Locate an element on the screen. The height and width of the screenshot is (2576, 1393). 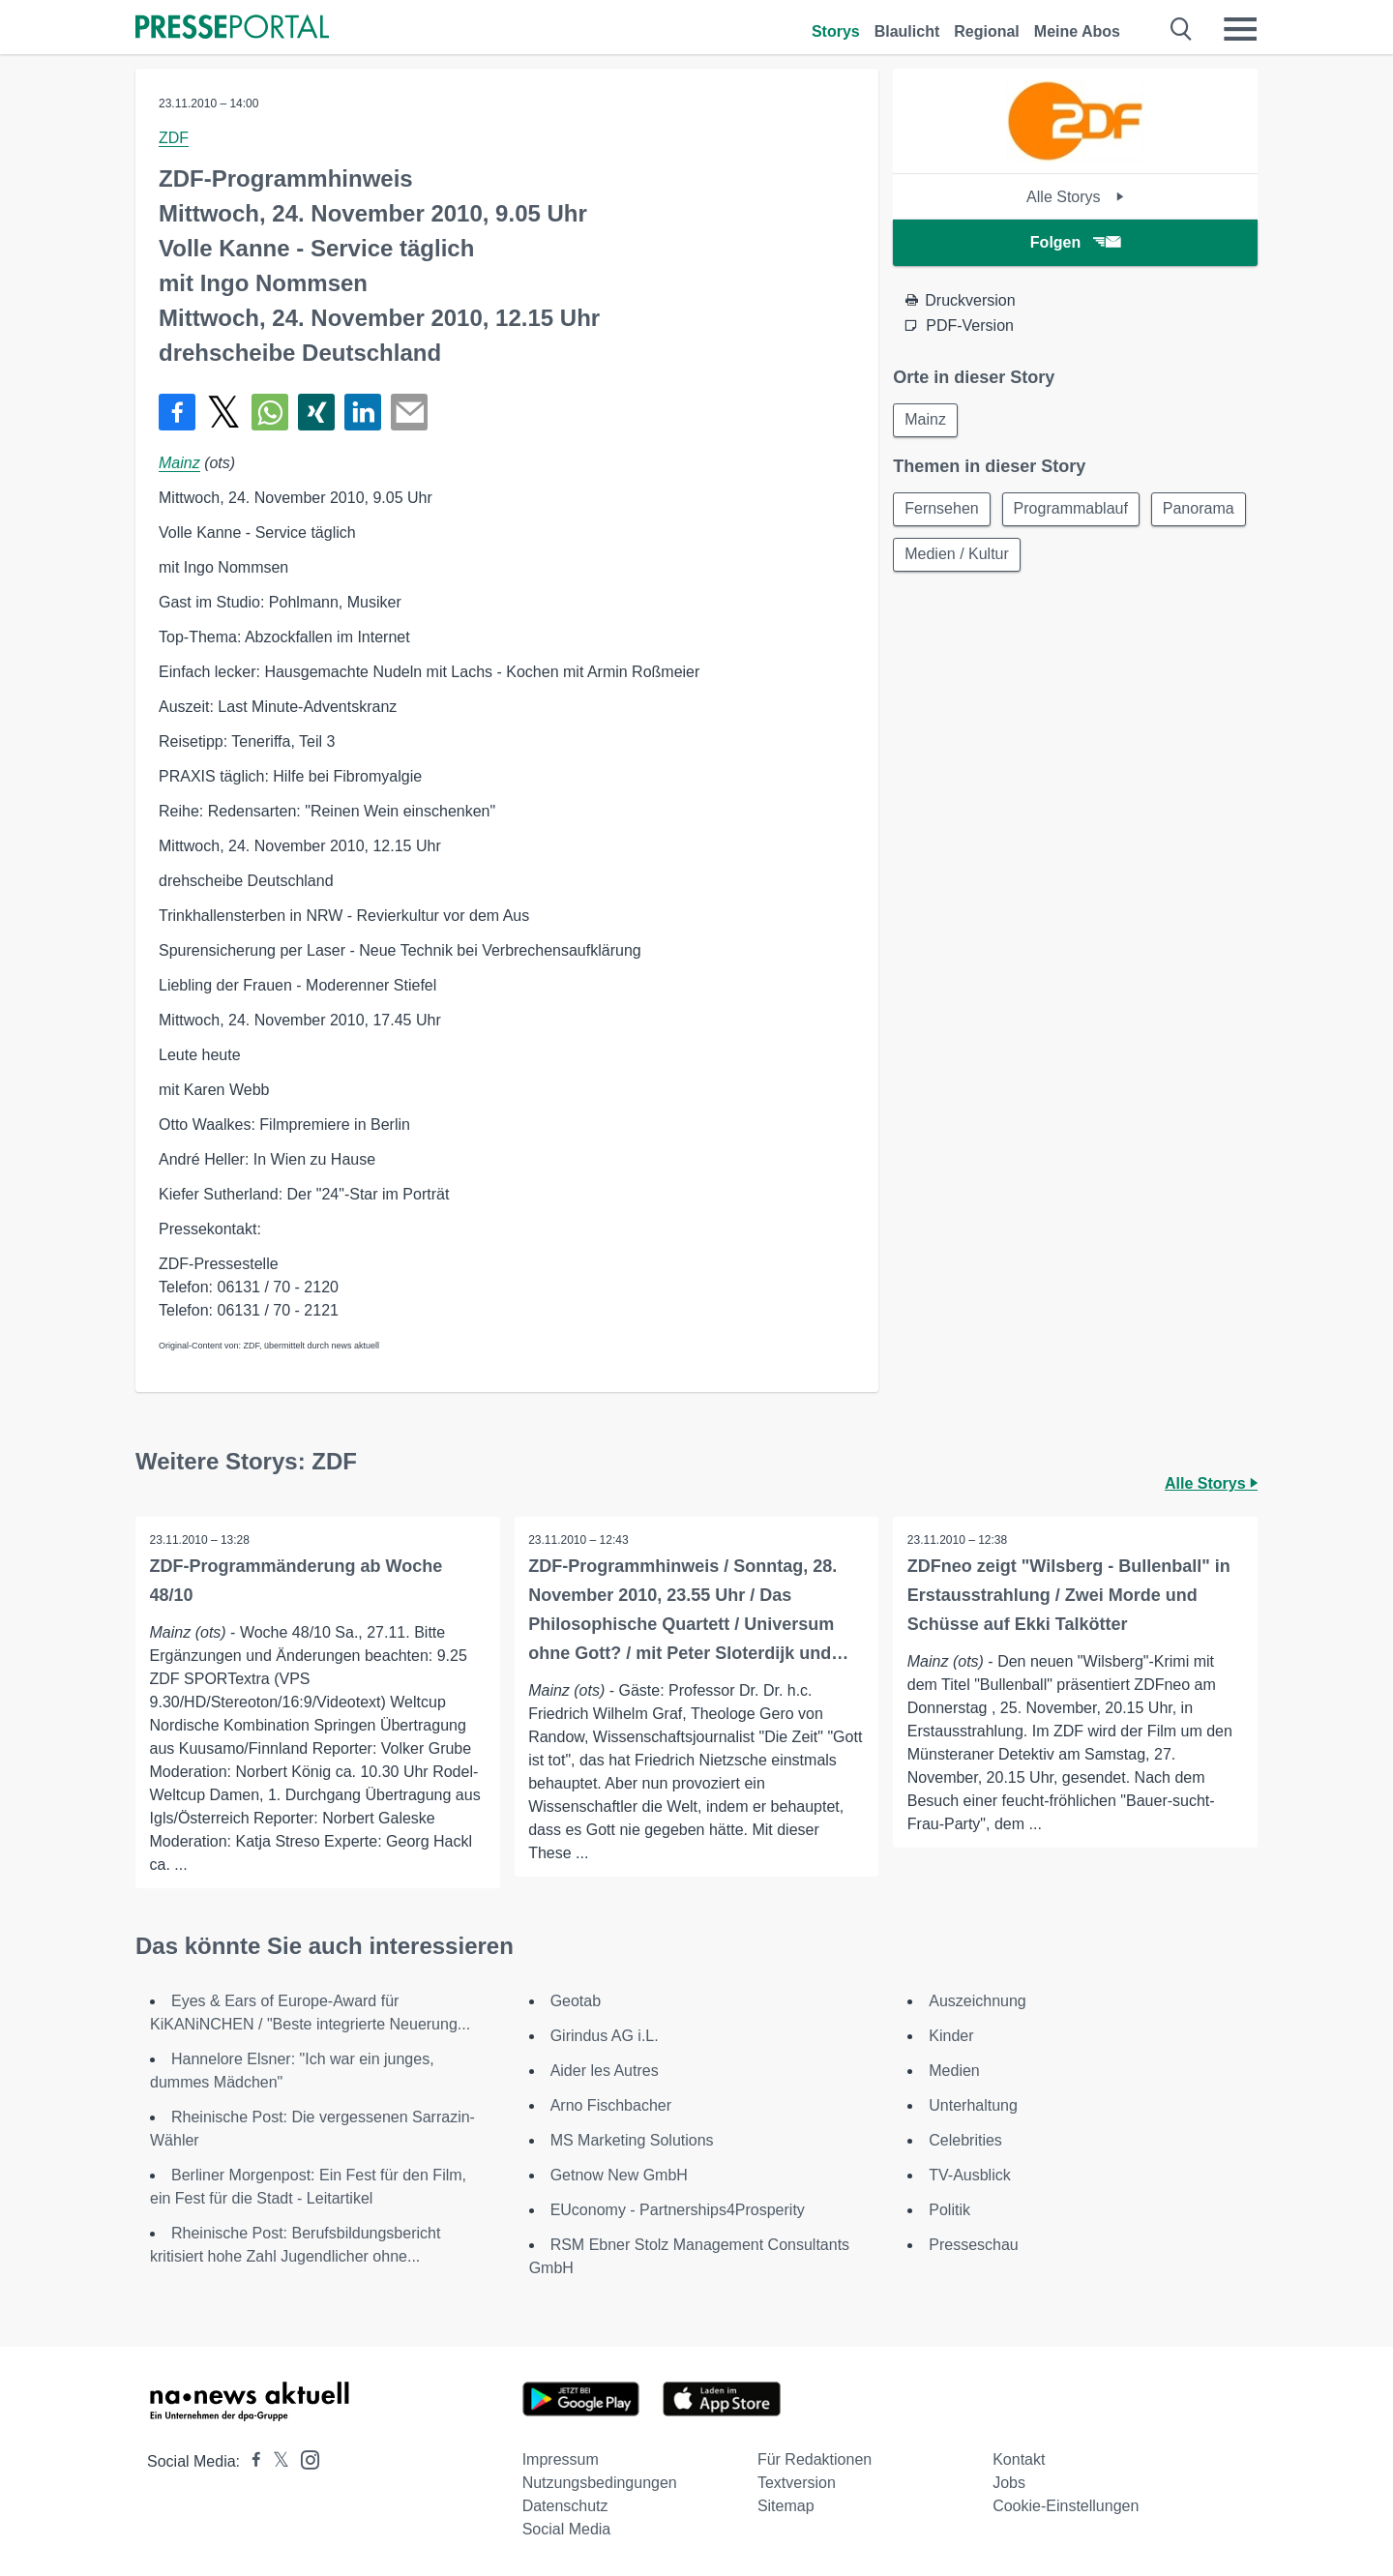
Arno Fischbacher is located at coordinates (610, 2105).